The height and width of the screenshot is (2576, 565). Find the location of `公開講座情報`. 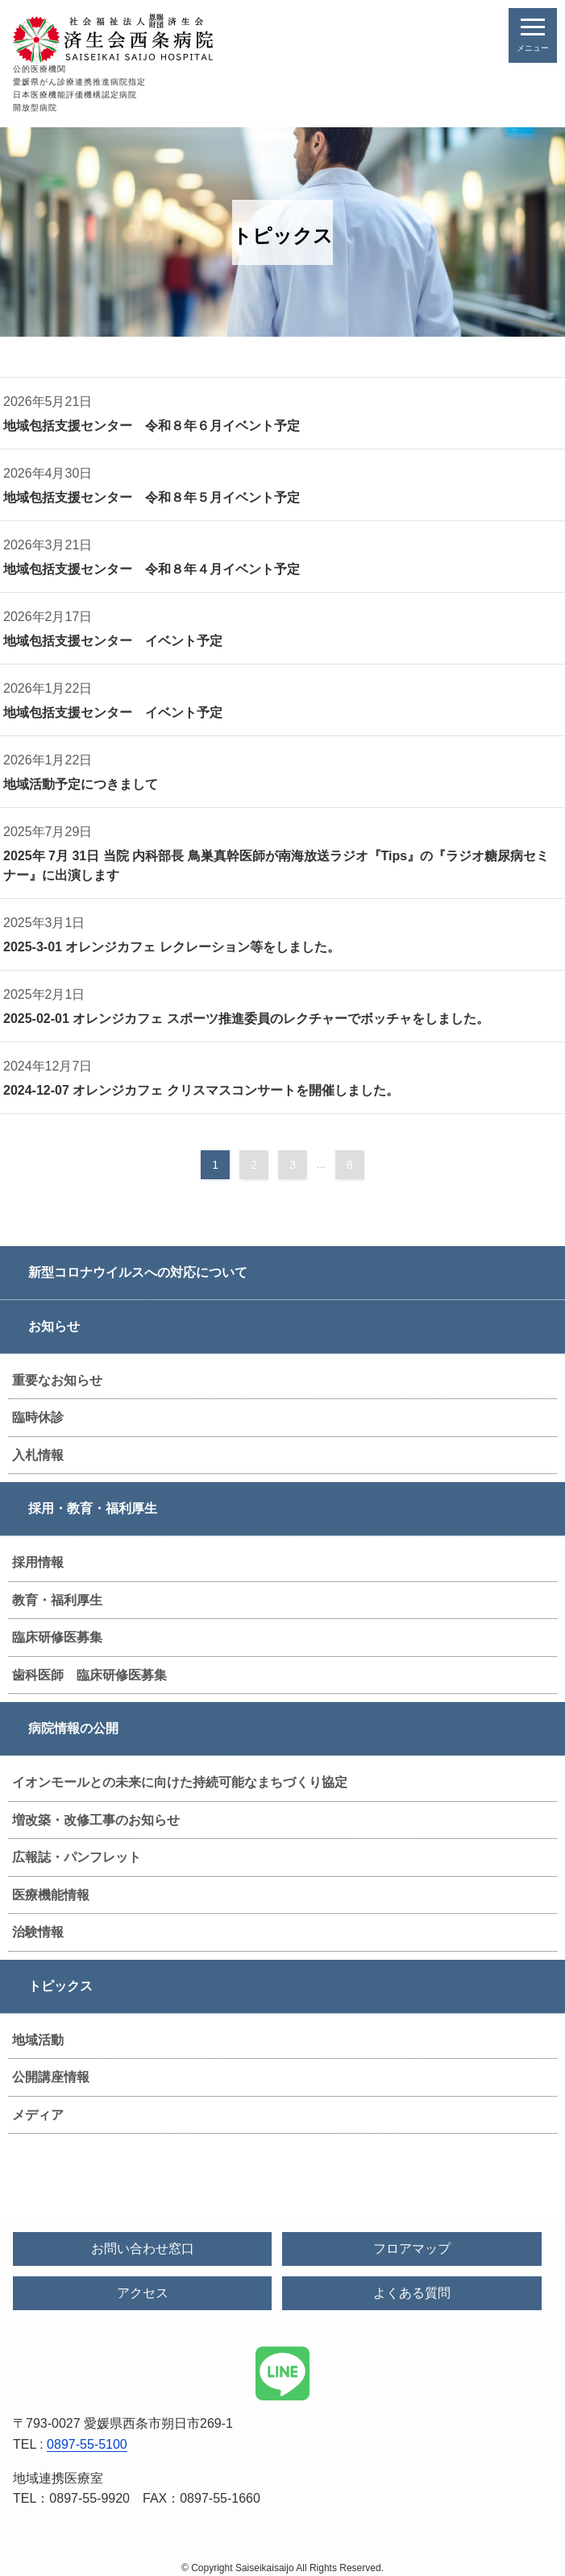

公開講座情報 is located at coordinates (50, 2077).